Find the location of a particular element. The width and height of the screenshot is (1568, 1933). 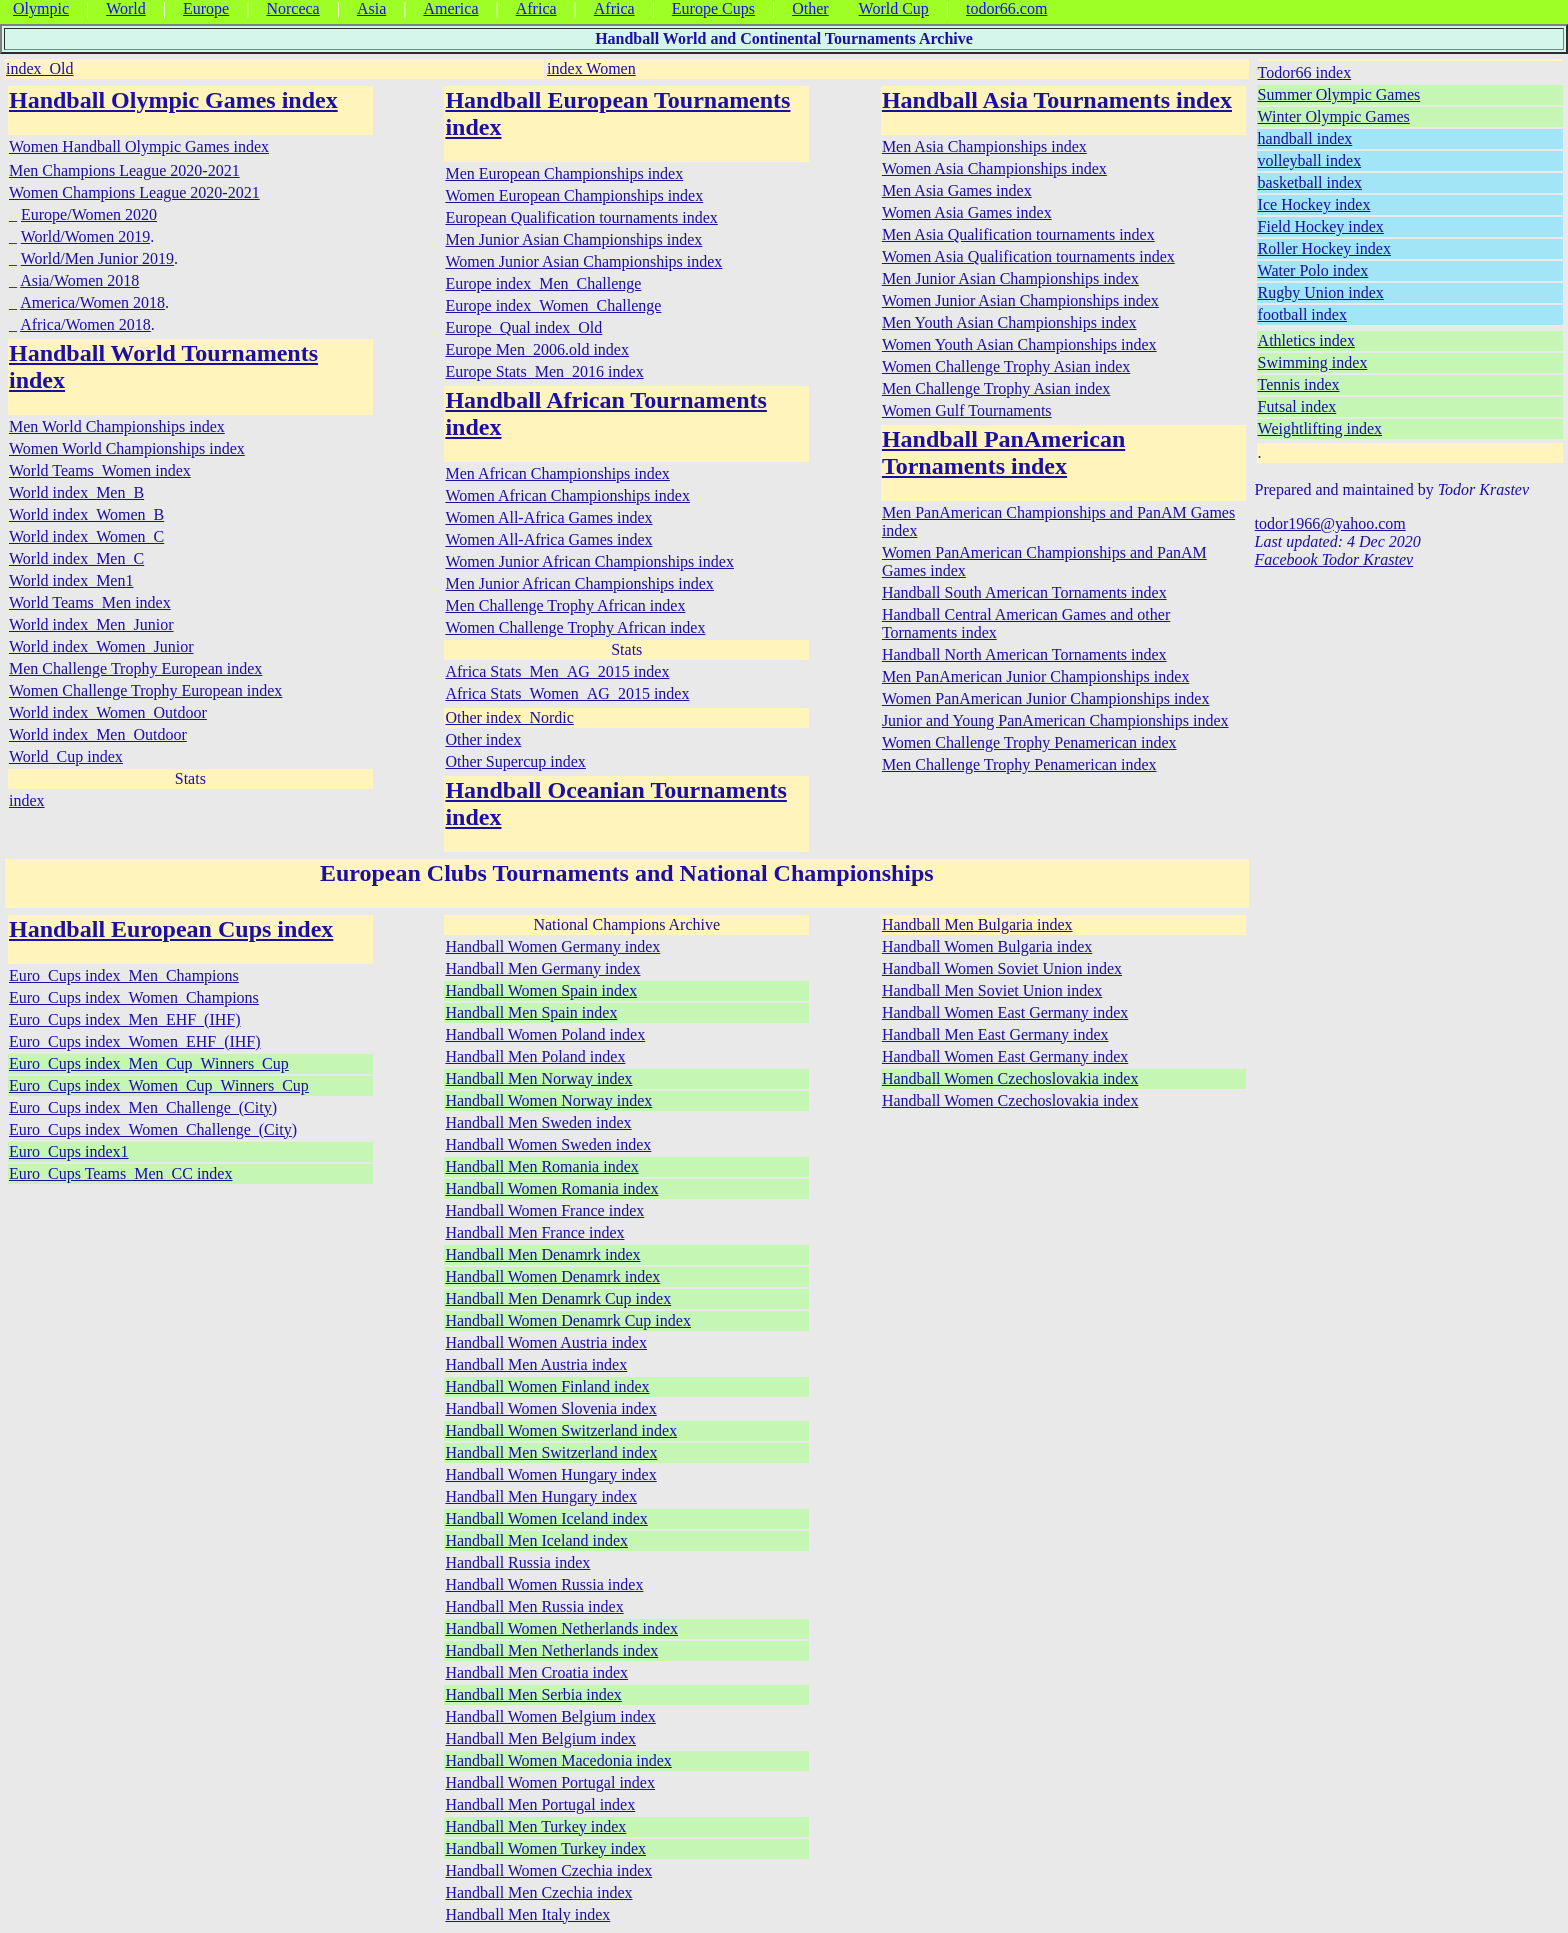

World index_Women_Outdoor is located at coordinates (108, 712).